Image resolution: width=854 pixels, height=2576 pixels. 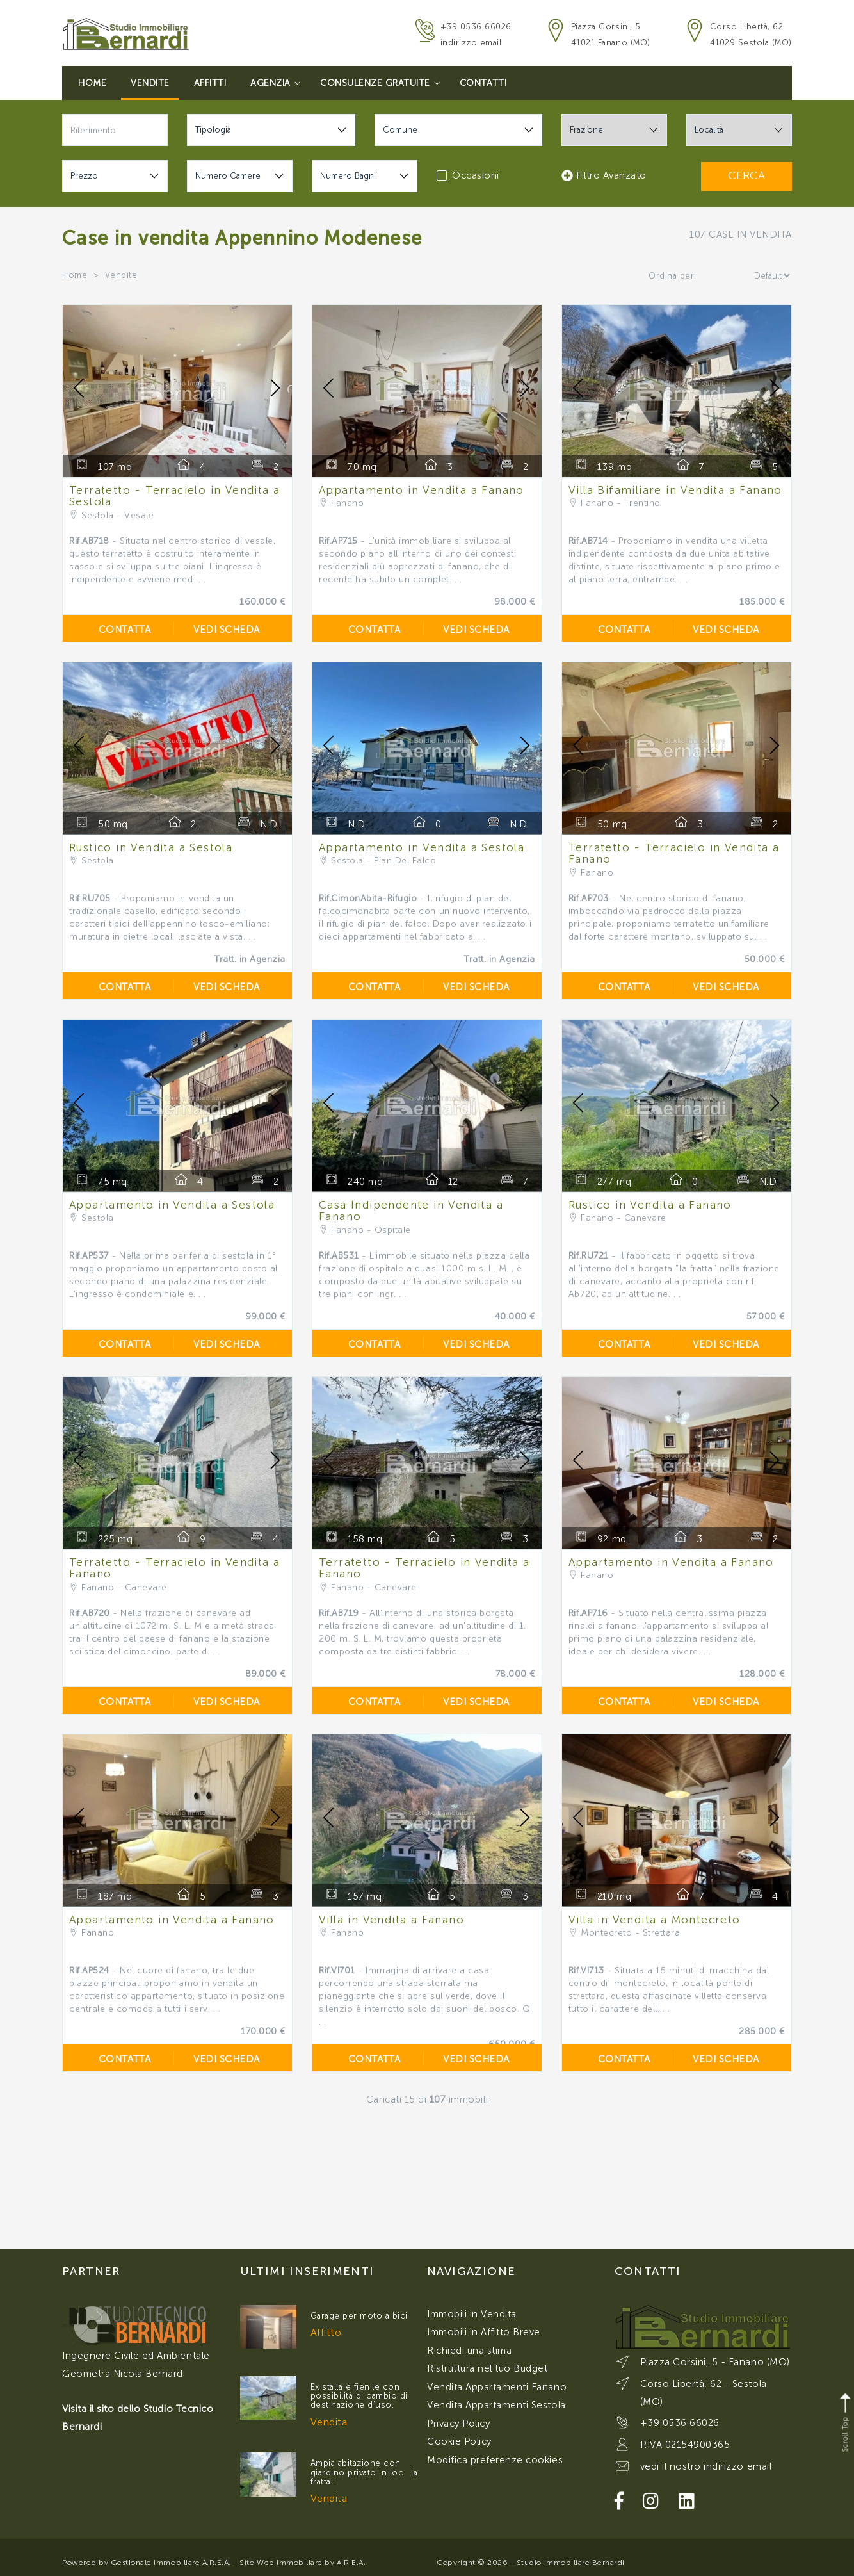 What do you see at coordinates (483, 82) in the screenshot?
I see `Contatti` at bounding box center [483, 82].